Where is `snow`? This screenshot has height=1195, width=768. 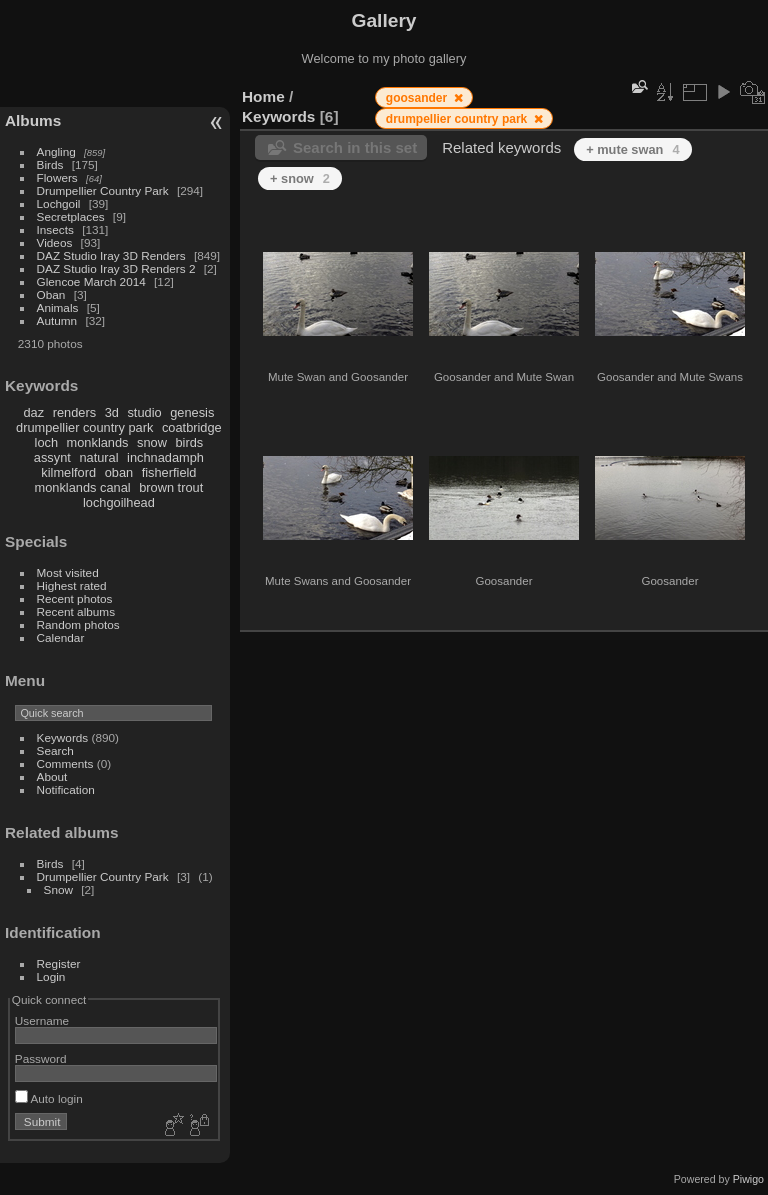
snow is located at coordinates (152, 442).